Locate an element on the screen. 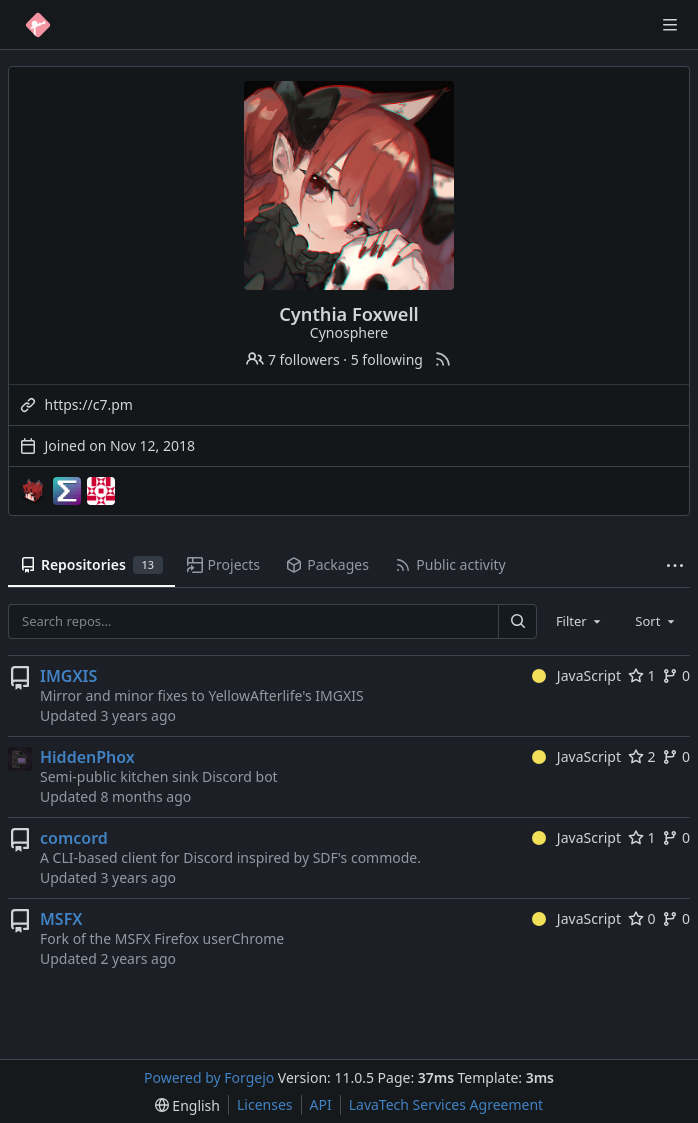 This screenshot has width=698, height=1123. [combobox] is located at coordinates (580, 621).